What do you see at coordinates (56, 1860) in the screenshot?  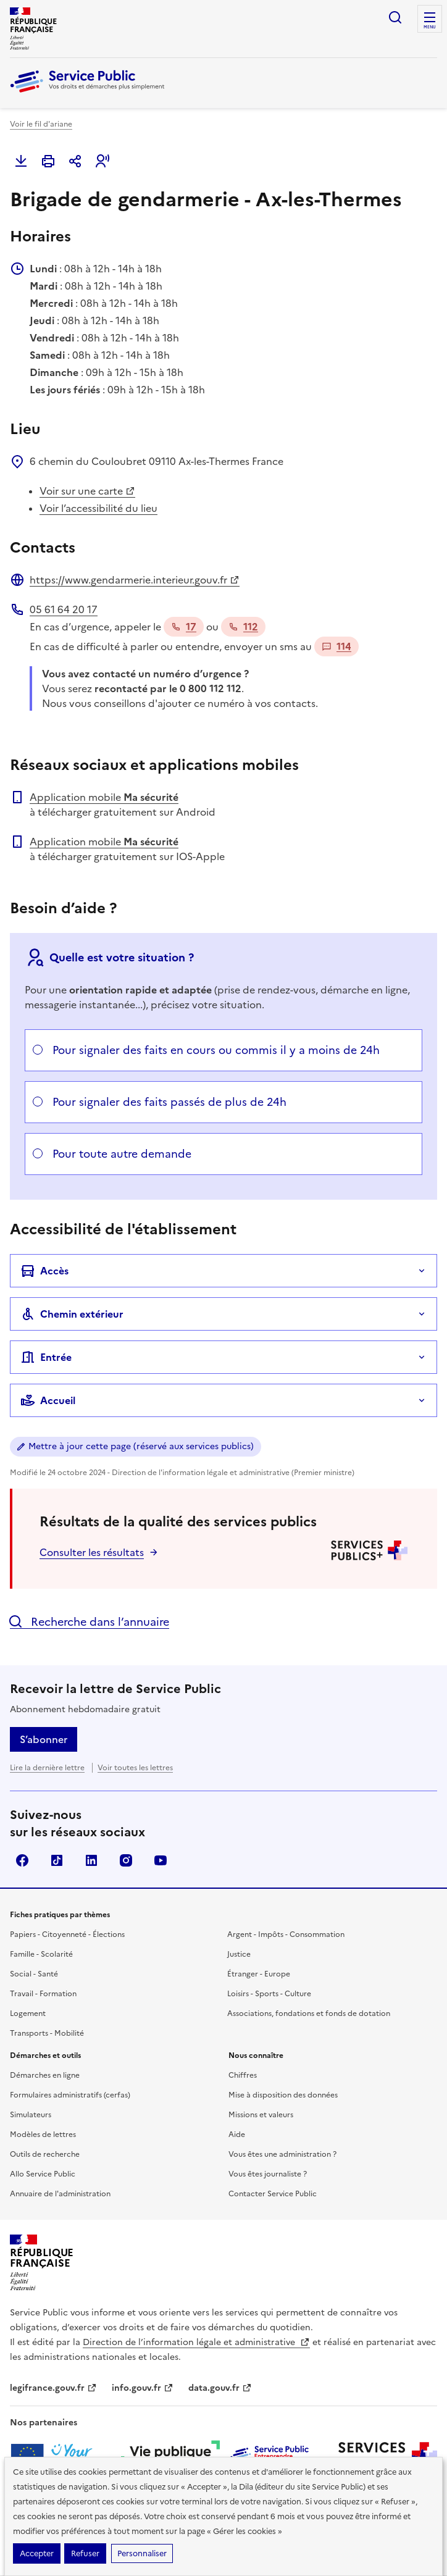 I see `TikTok` at bounding box center [56, 1860].